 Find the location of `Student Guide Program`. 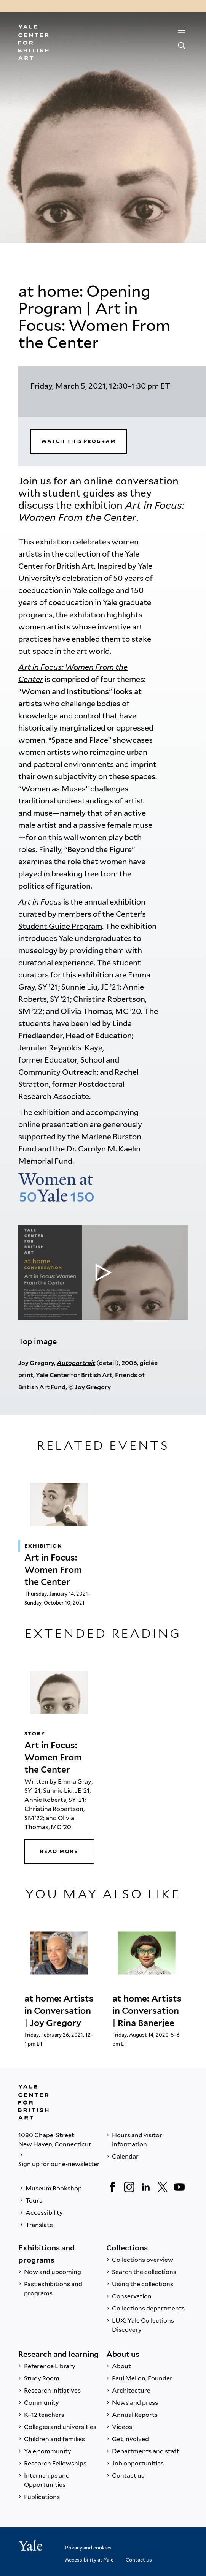

Student Guide Program is located at coordinates (60, 926).